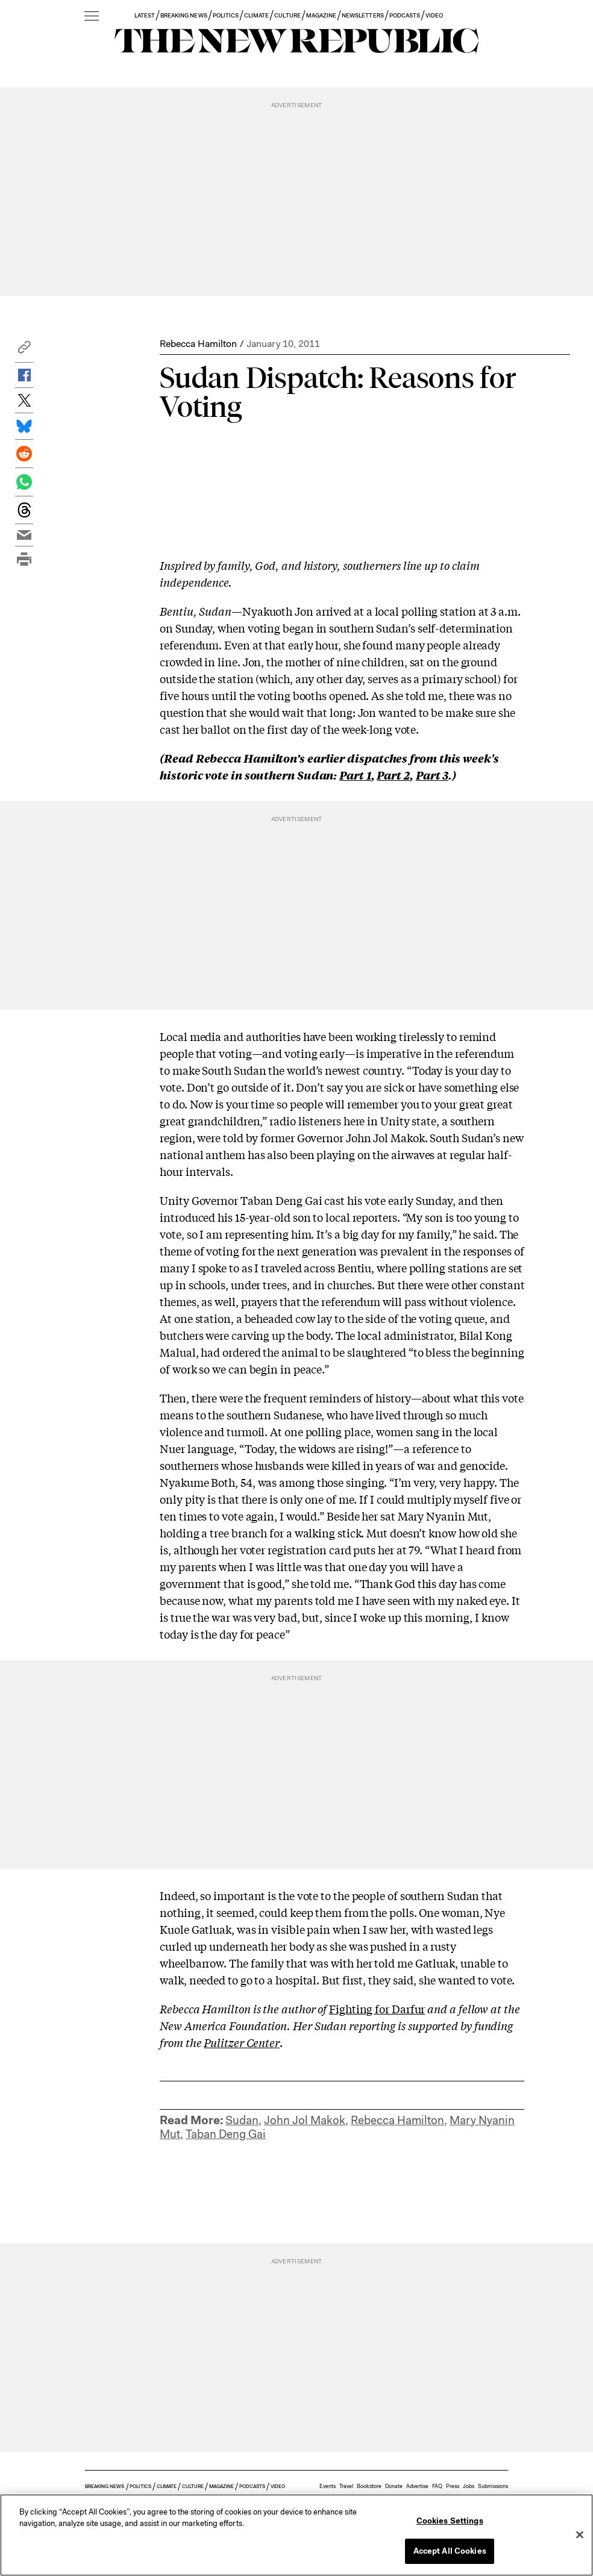  What do you see at coordinates (393, 775) in the screenshot?
I see `Part 2` at bounding box center [393, 775].